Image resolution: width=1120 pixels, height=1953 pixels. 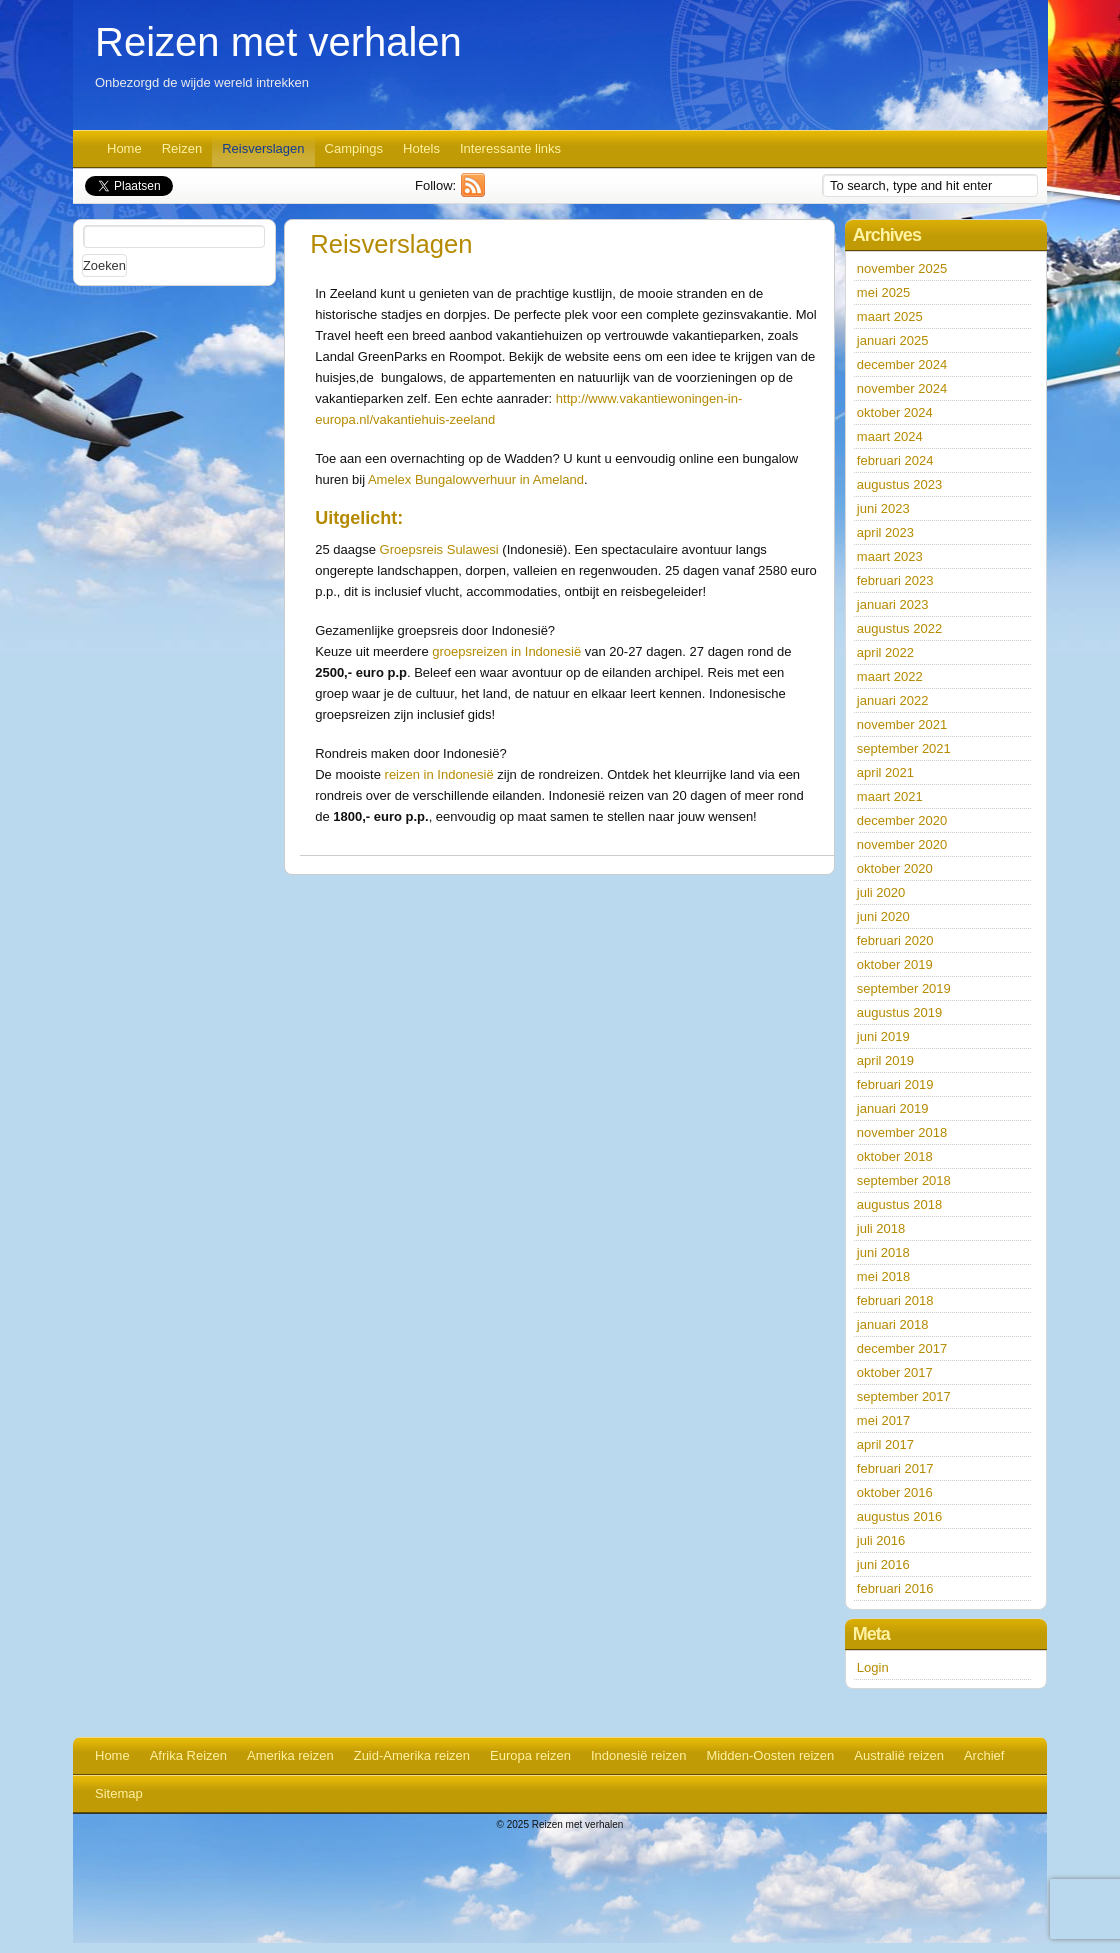 I want to click on Australië reizen, so click(x=899, y=1755).